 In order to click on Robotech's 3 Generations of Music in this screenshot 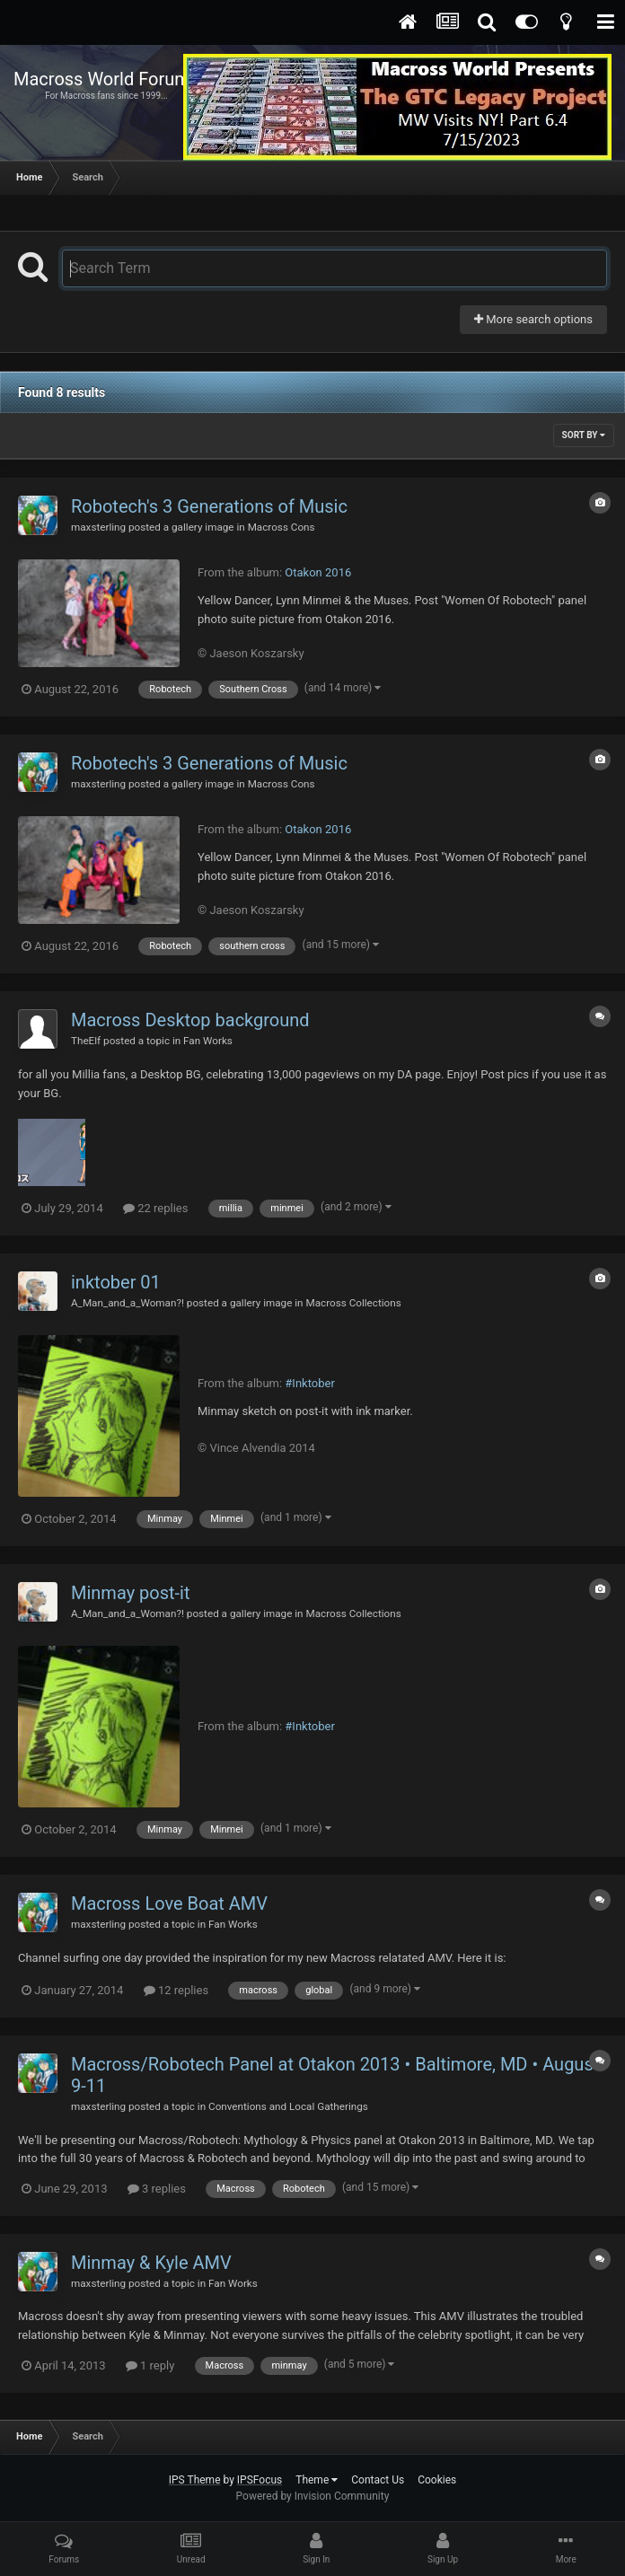, I will do `click(209, 506)`.